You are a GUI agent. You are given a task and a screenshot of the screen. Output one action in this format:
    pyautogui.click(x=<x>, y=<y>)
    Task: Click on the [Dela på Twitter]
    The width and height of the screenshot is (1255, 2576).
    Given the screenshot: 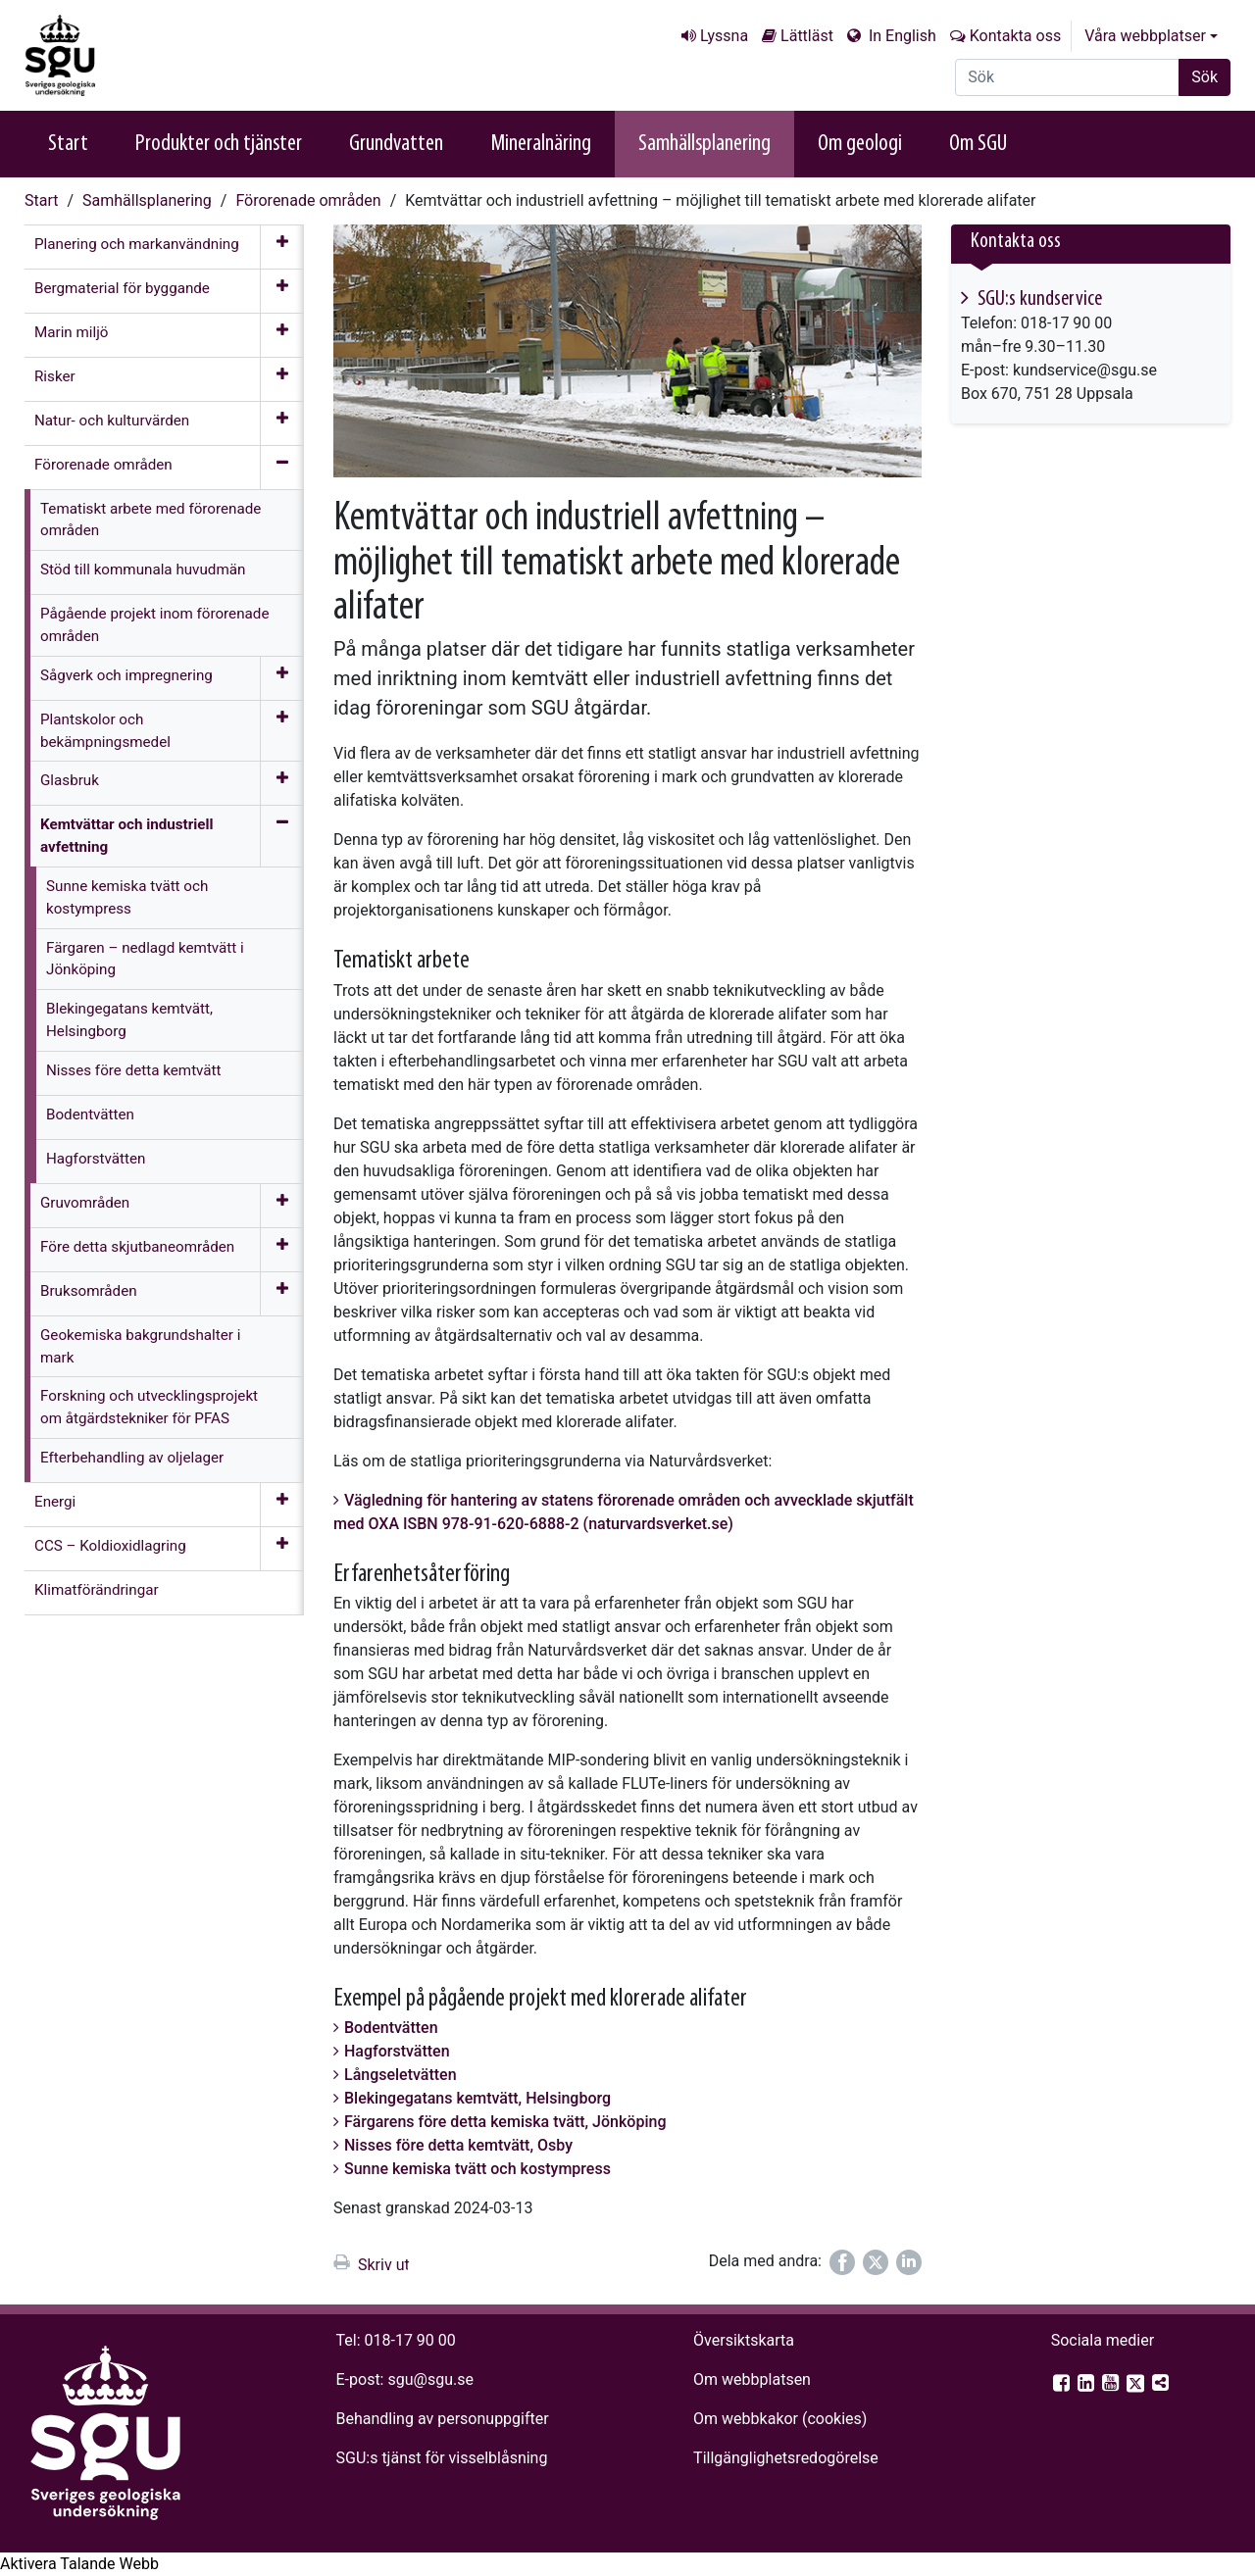 What is the action you would take?
    pyautogui.click(x=875, y=2262)
    